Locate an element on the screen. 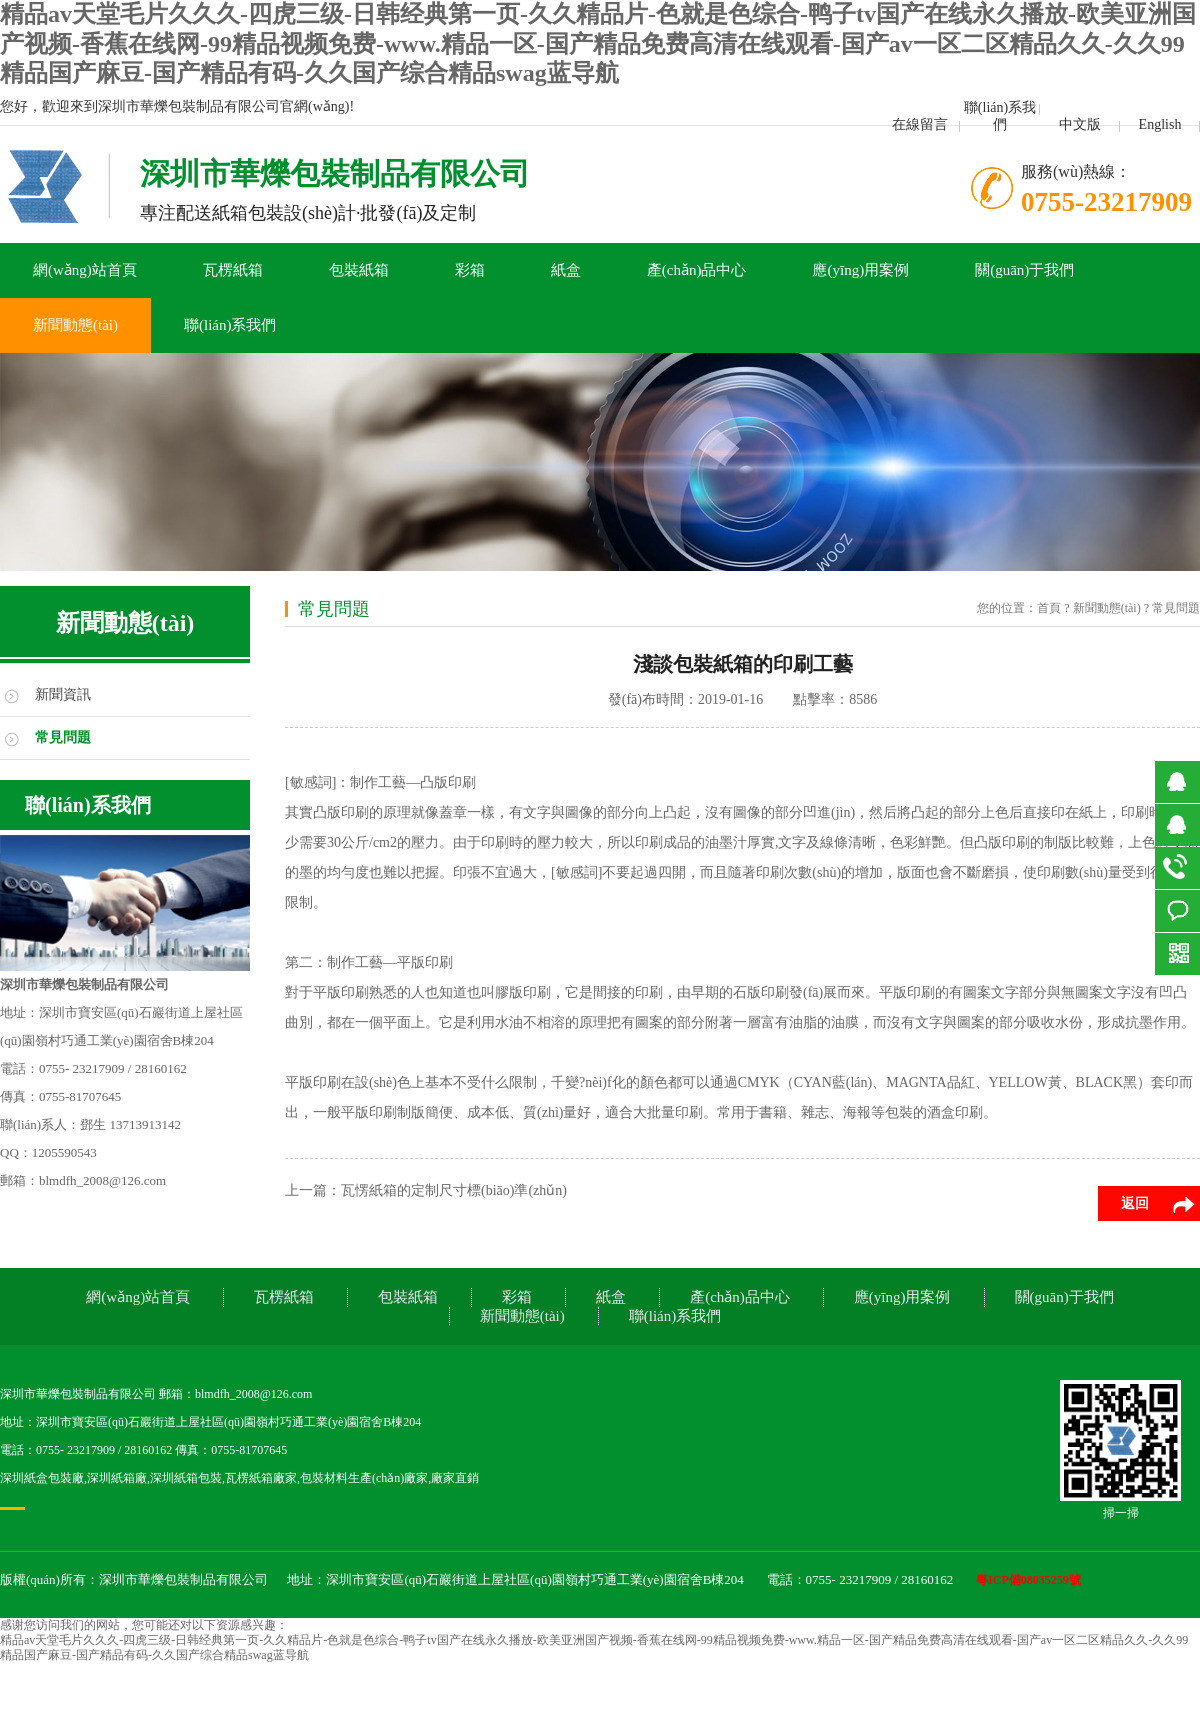 The height and width of the screenshot is (1734, 1200). 中文版 is located at coordinates (1080, 124).